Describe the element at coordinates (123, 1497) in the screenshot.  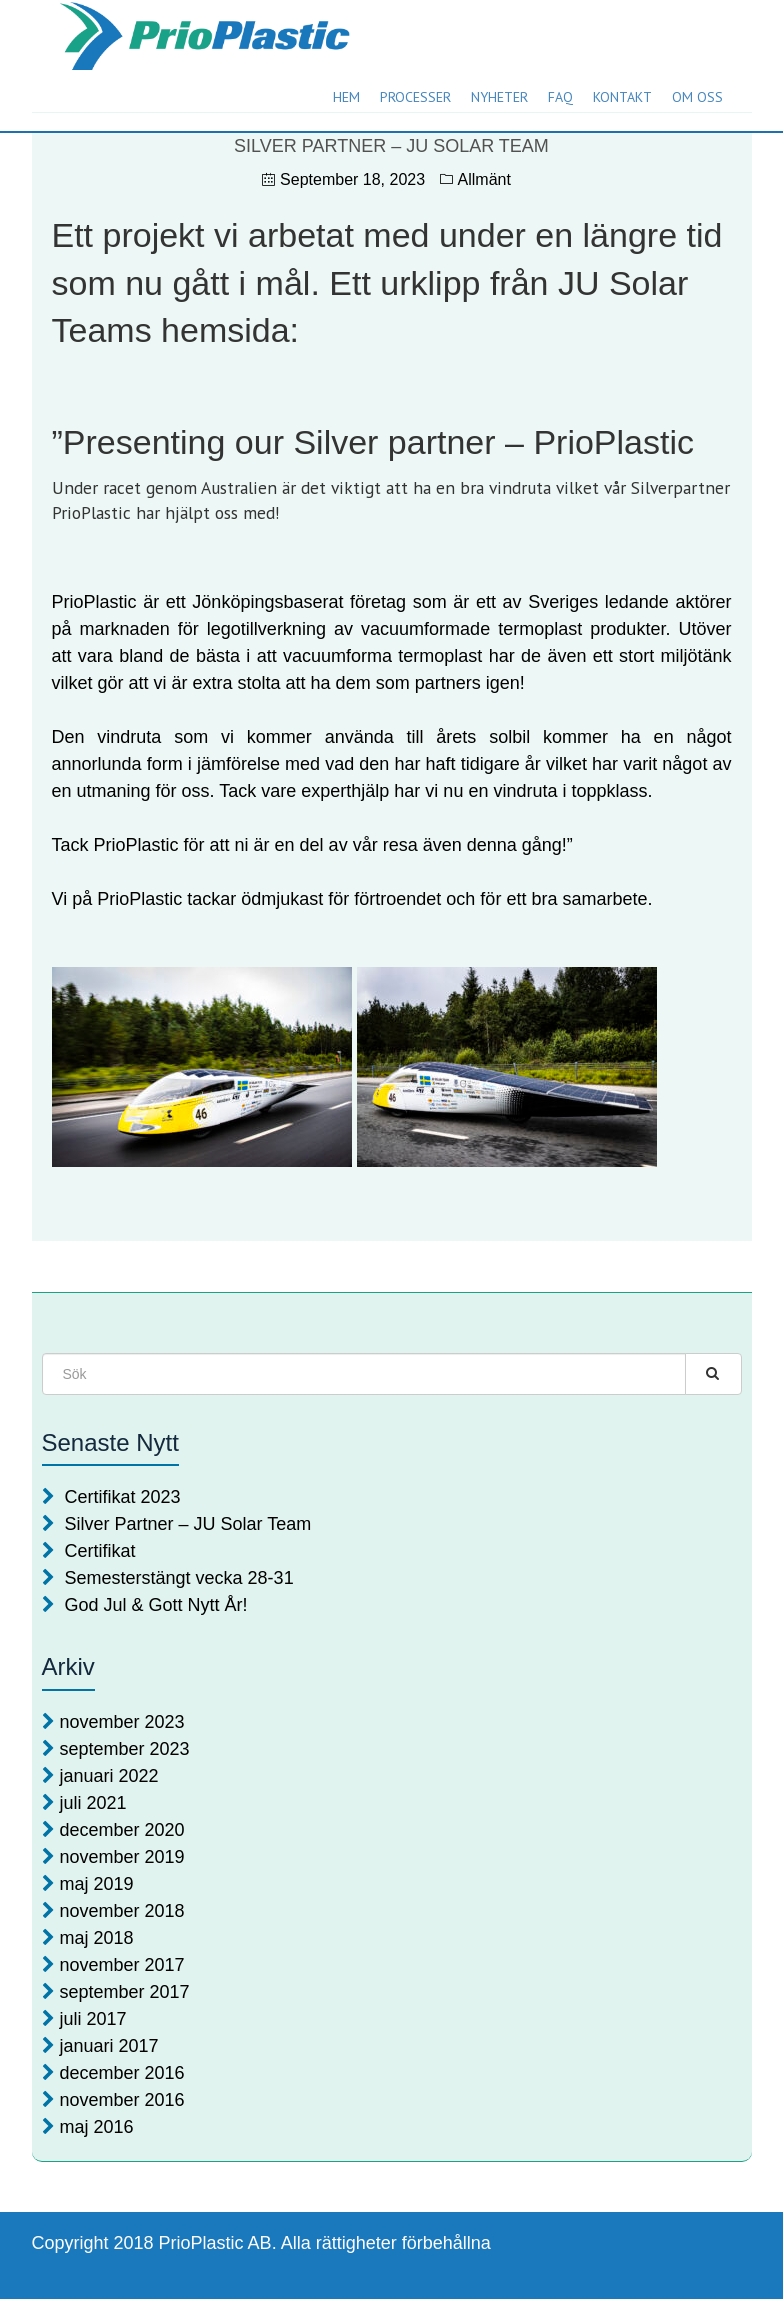
I see `Certifikat 2023` at that location.